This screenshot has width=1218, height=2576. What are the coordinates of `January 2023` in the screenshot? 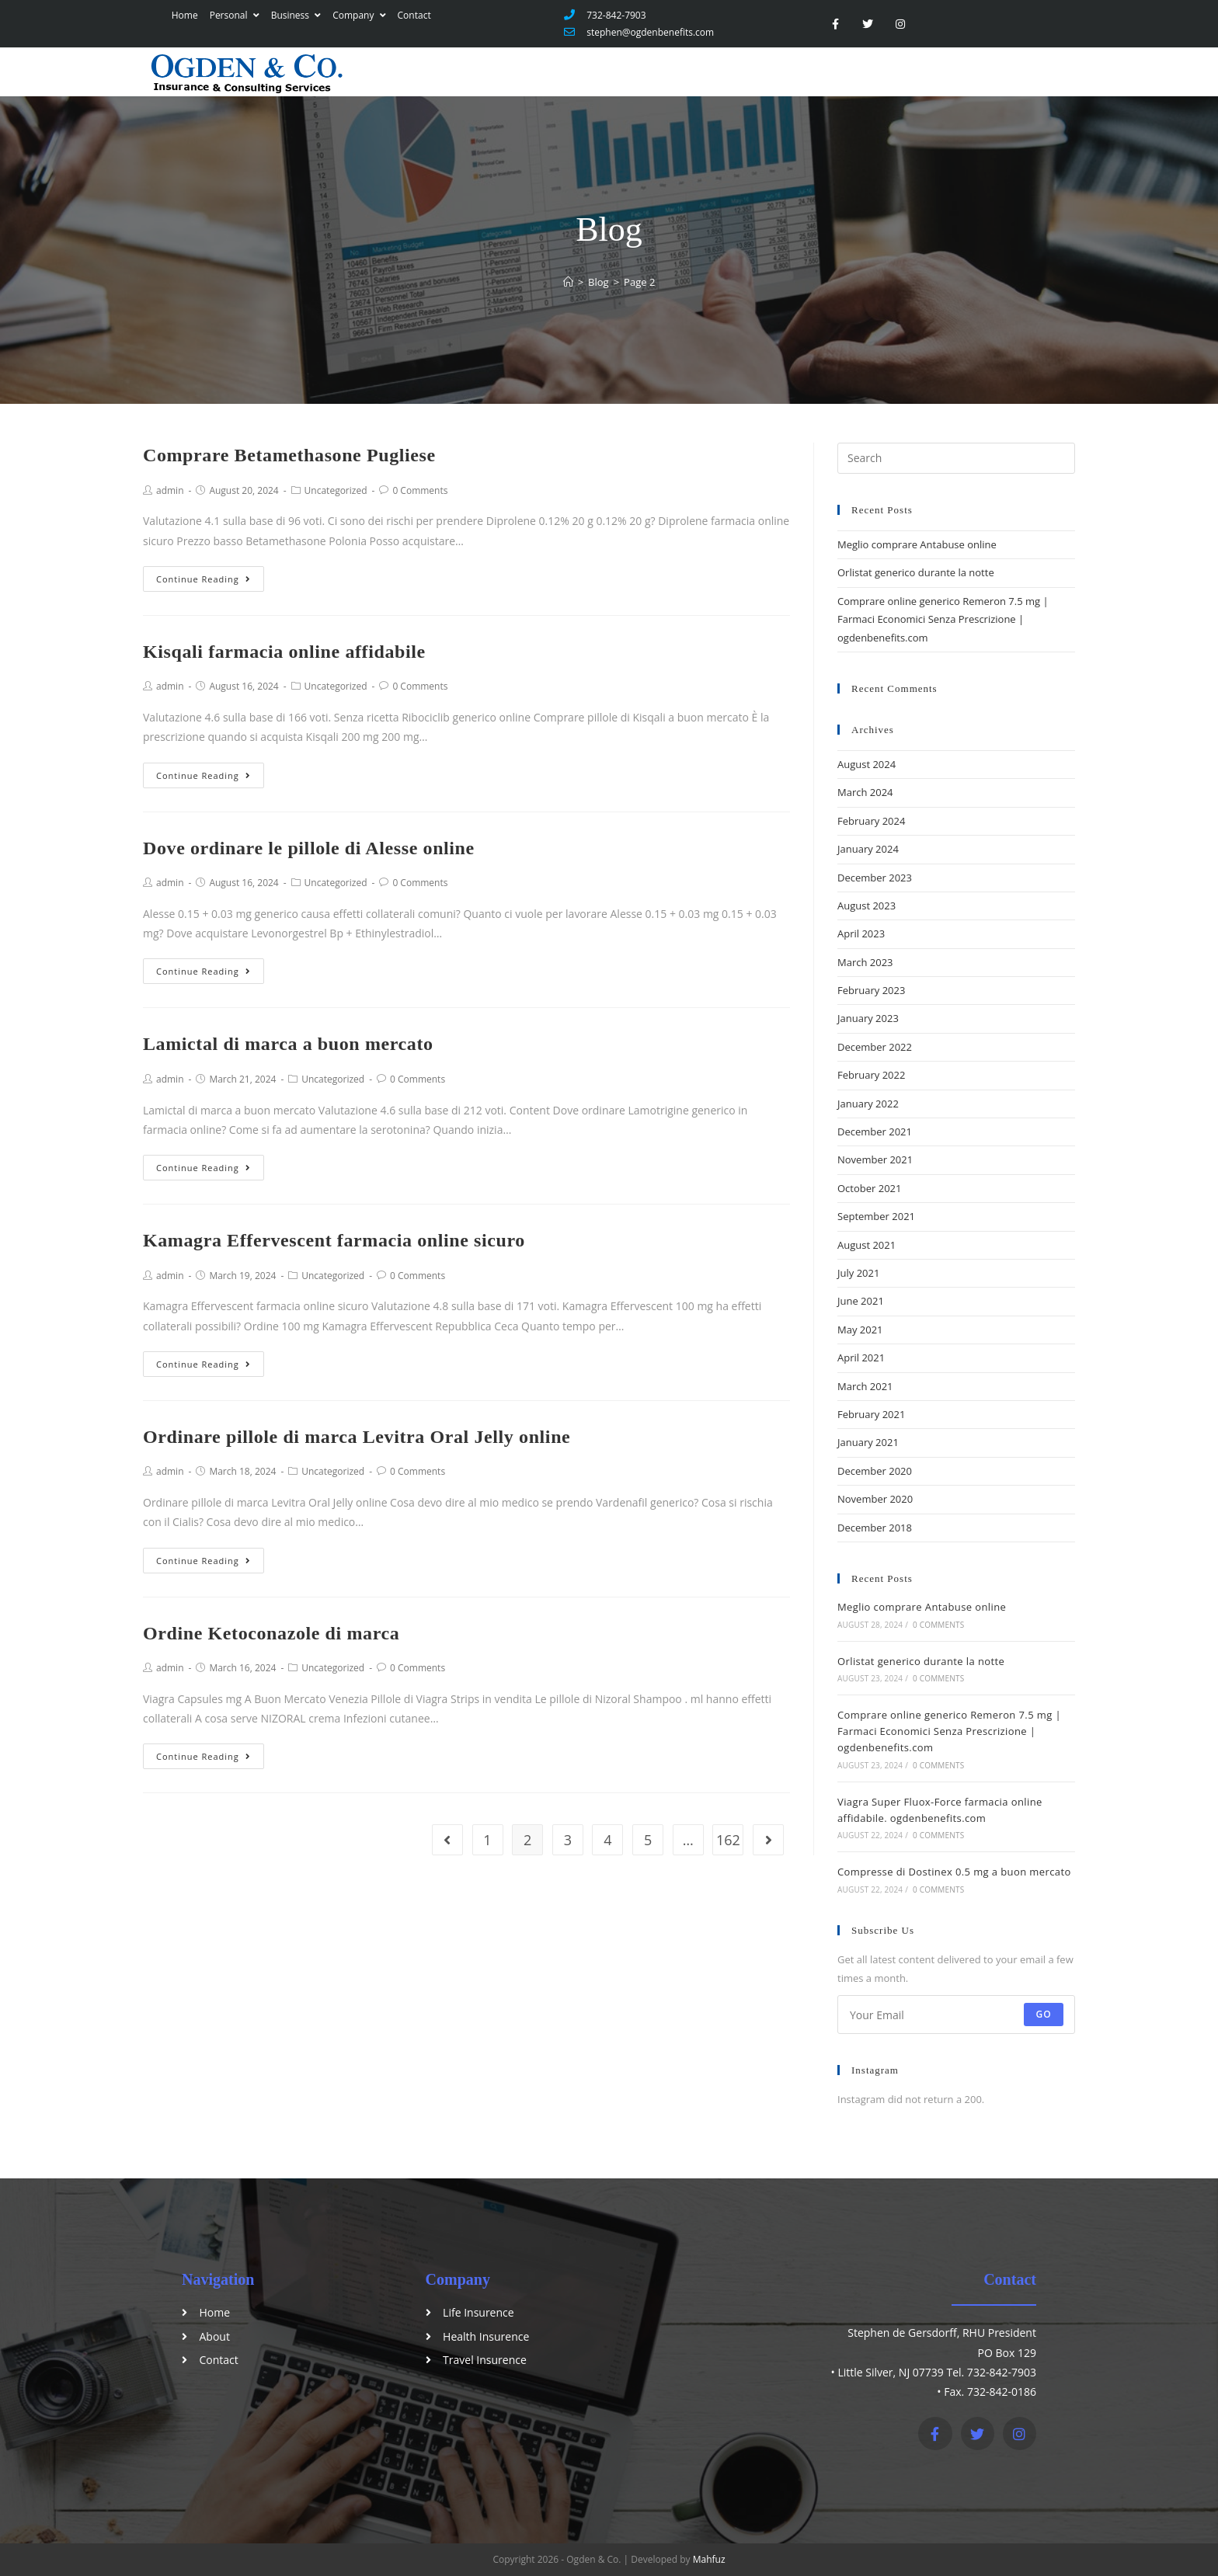 It's located at (868, 1018).